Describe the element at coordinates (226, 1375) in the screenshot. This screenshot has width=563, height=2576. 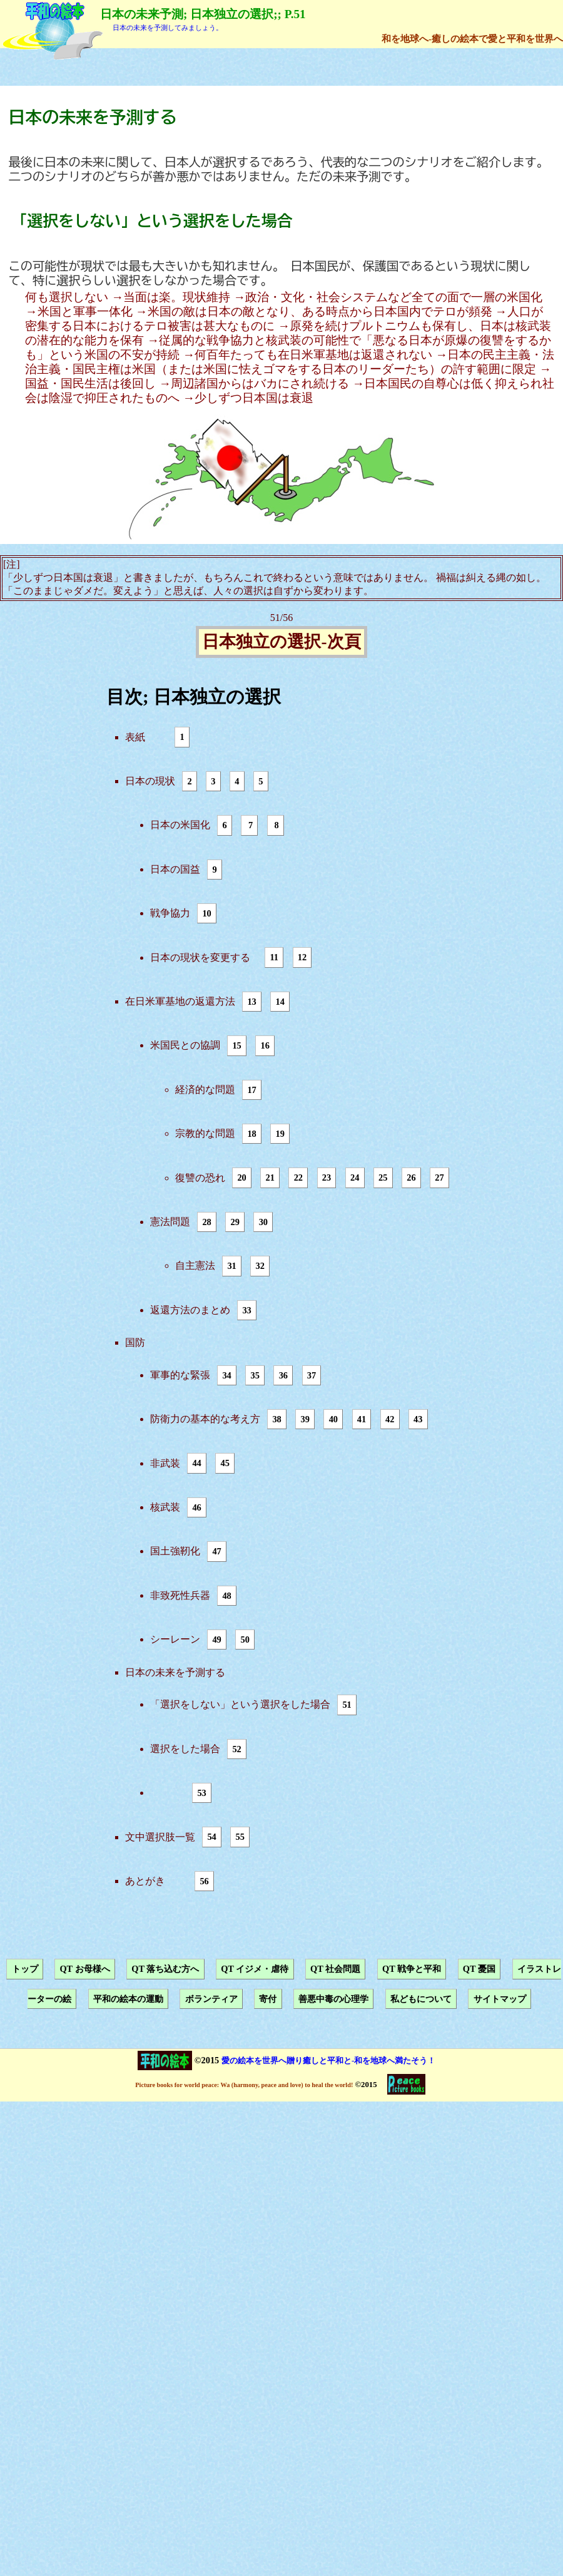
I see `34` at that location.